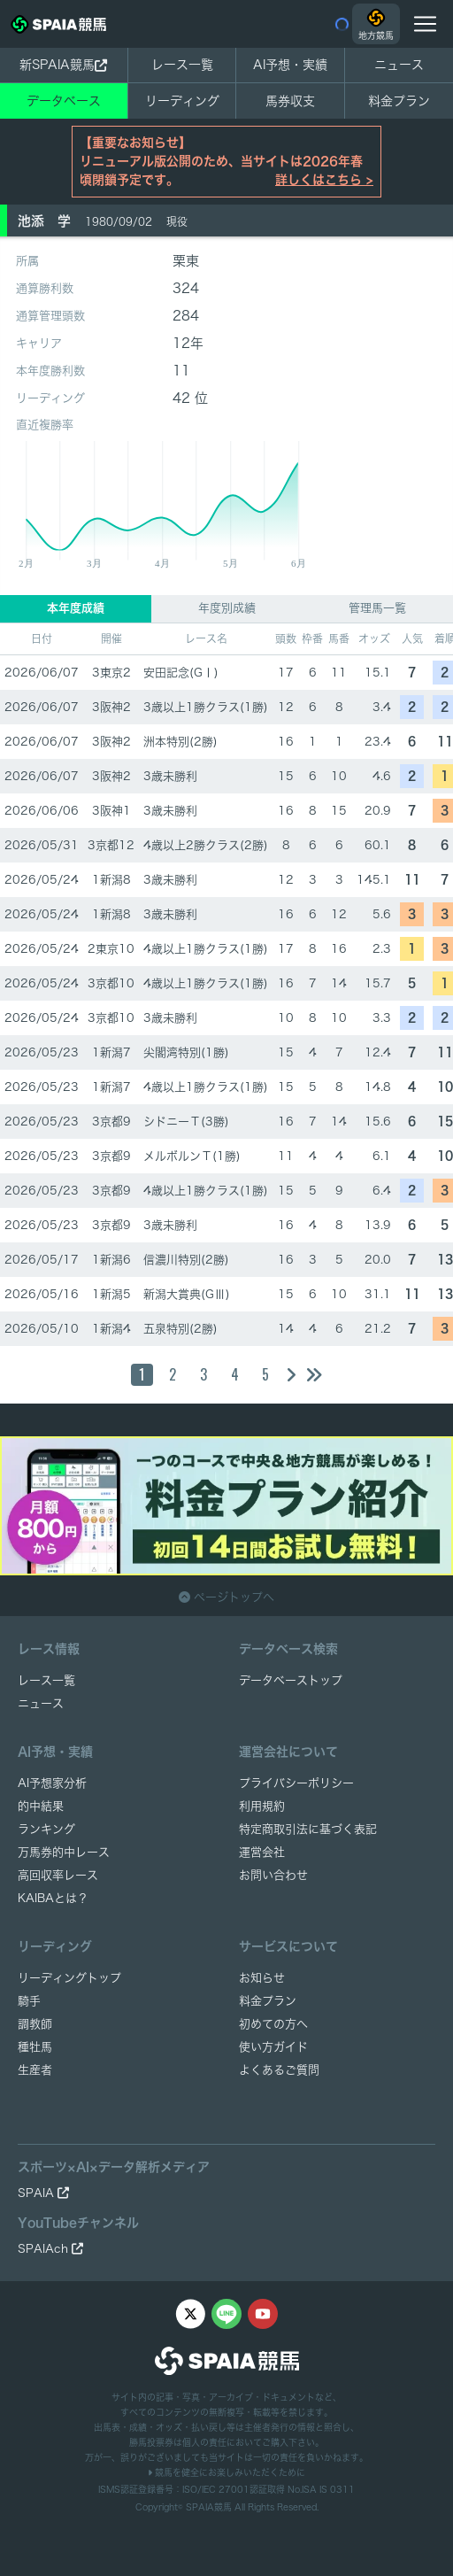 The width and height of the screenshot is (453, 2576). I want to click on お問い合わせ, so click(273, 1875).